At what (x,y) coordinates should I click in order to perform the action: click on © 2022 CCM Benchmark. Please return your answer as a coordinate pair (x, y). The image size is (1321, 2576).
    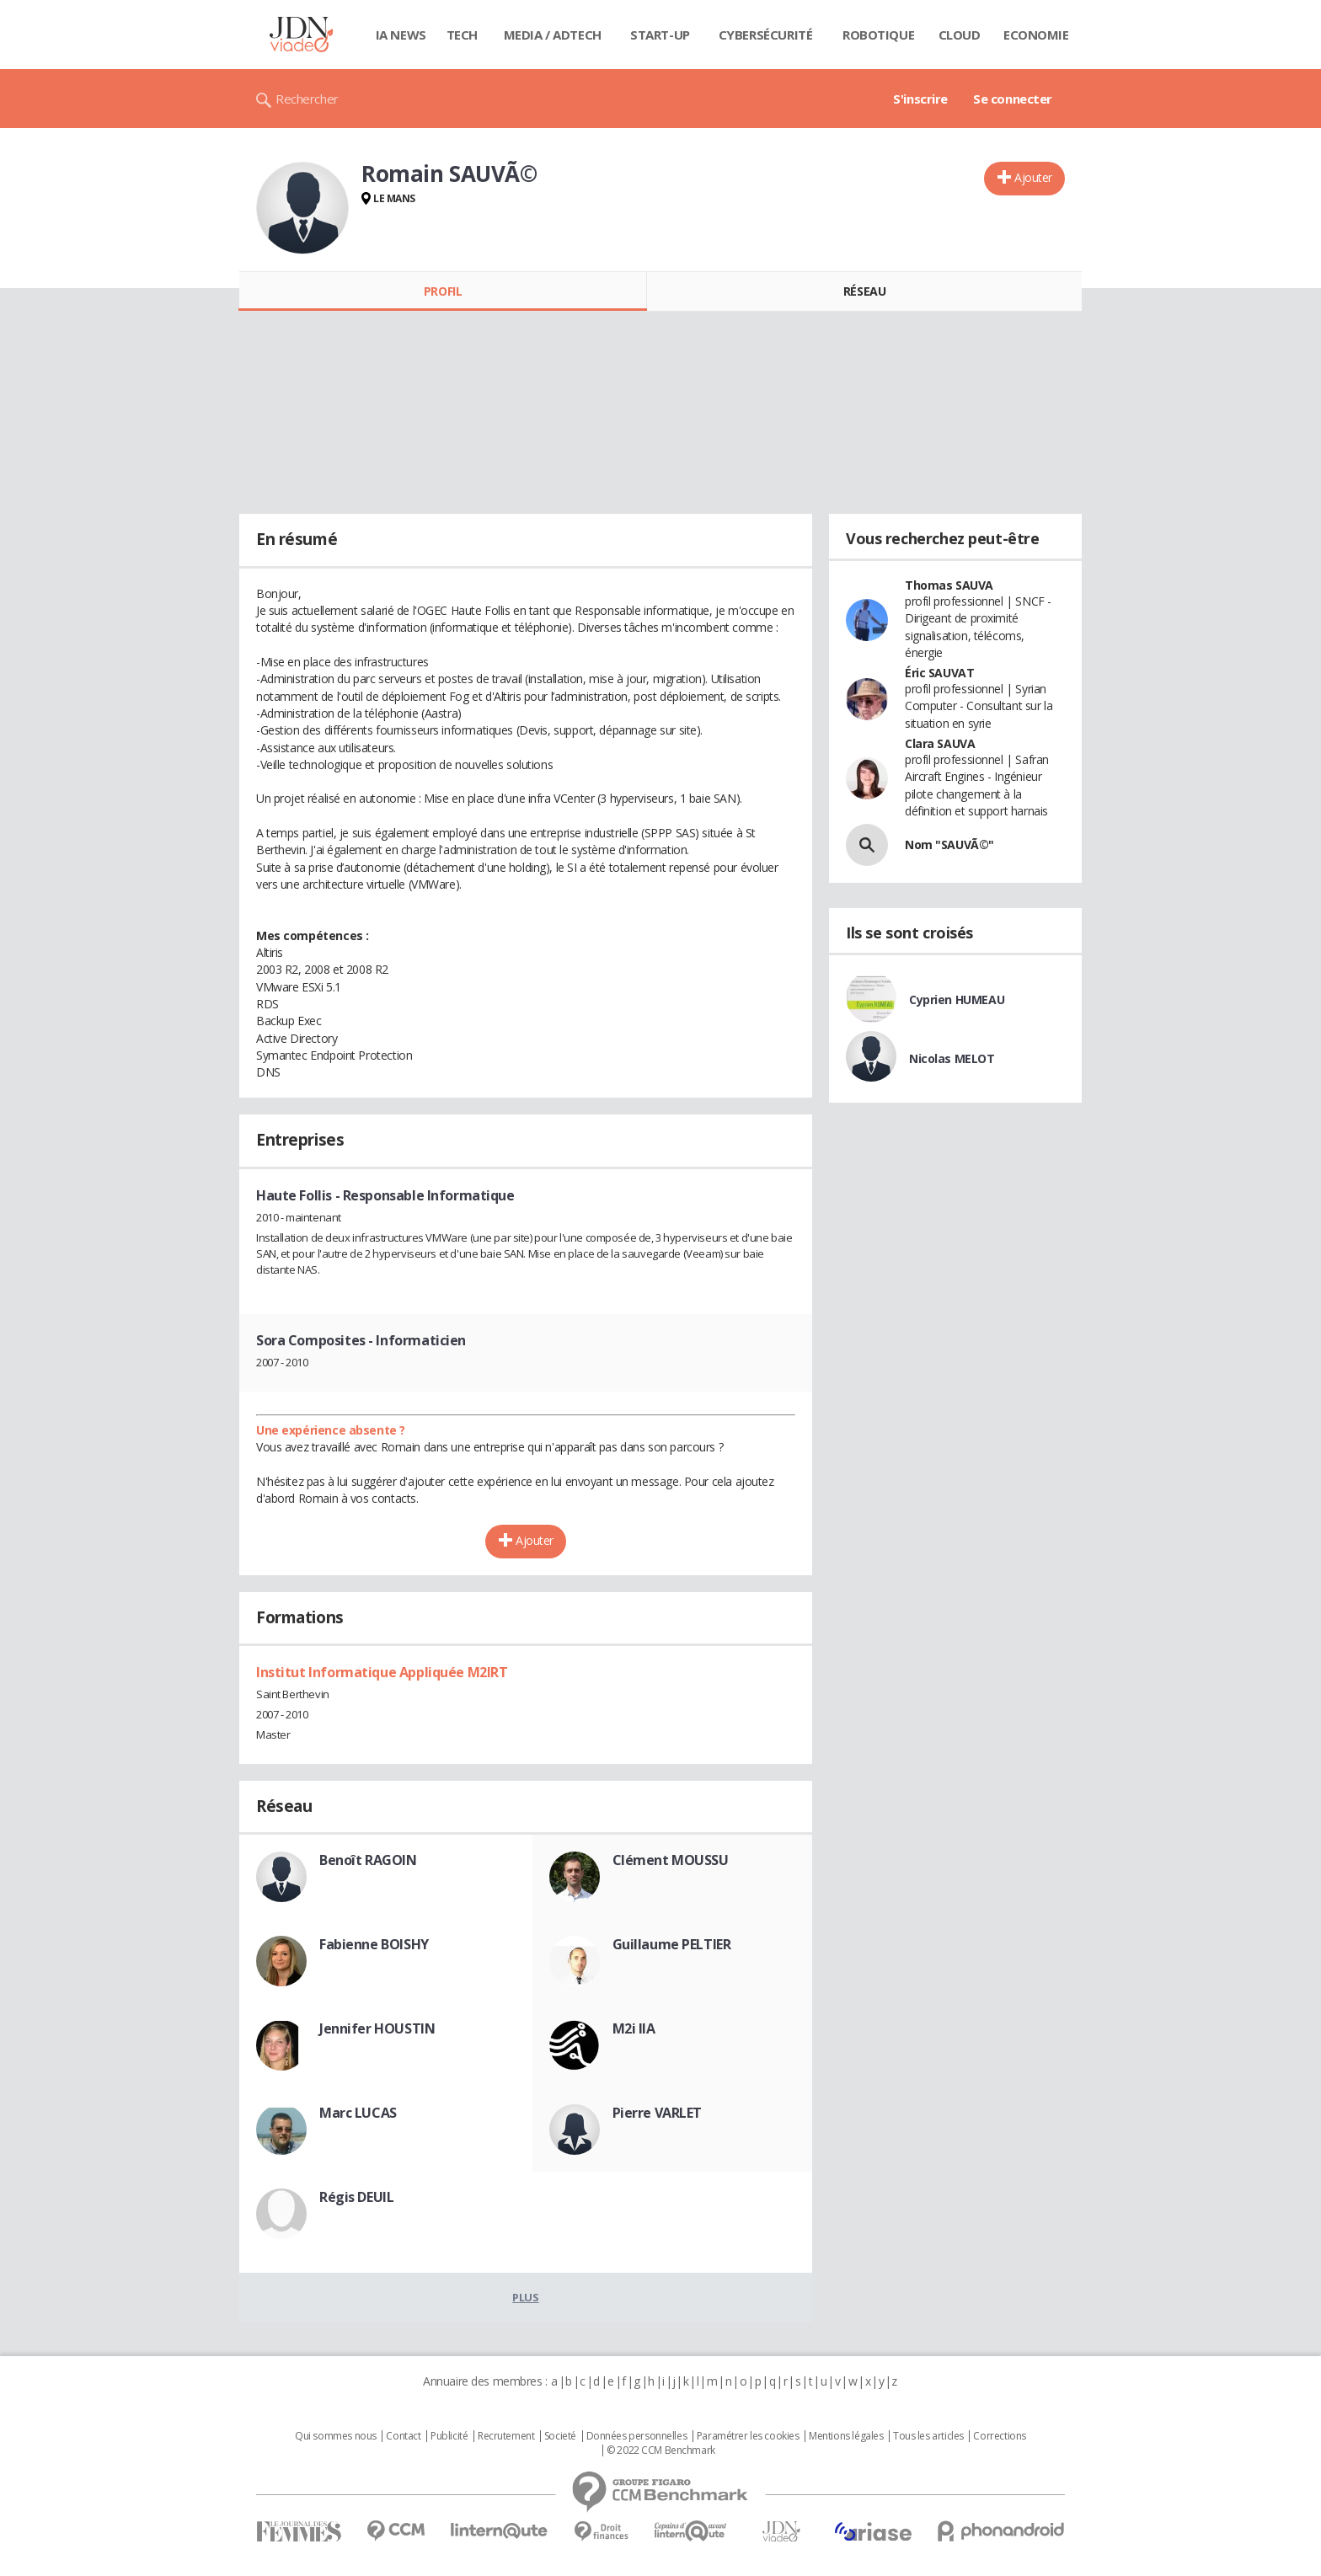
    Looking at the image, I should click on (661, 2450).